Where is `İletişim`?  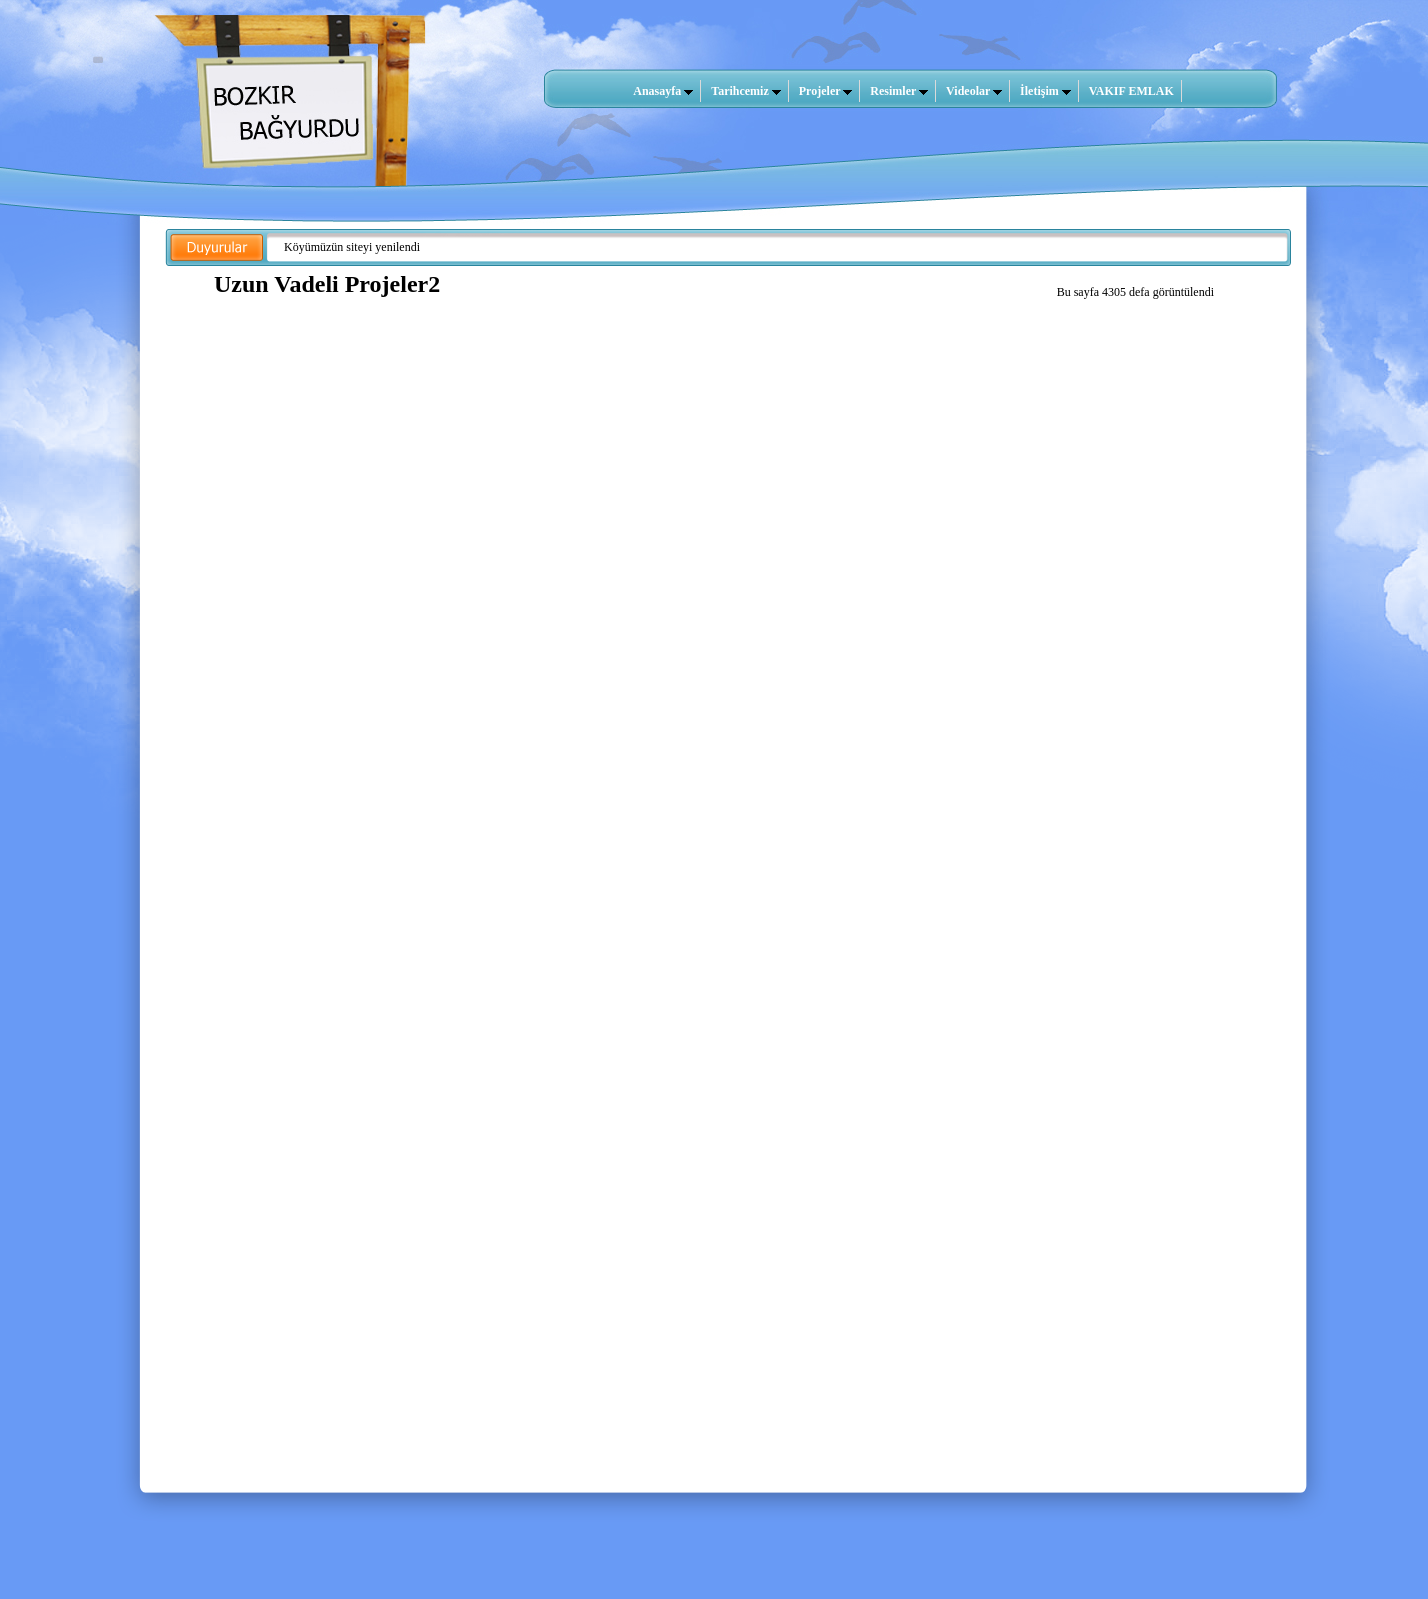
İletişim is located at coordinates (1045, 91).